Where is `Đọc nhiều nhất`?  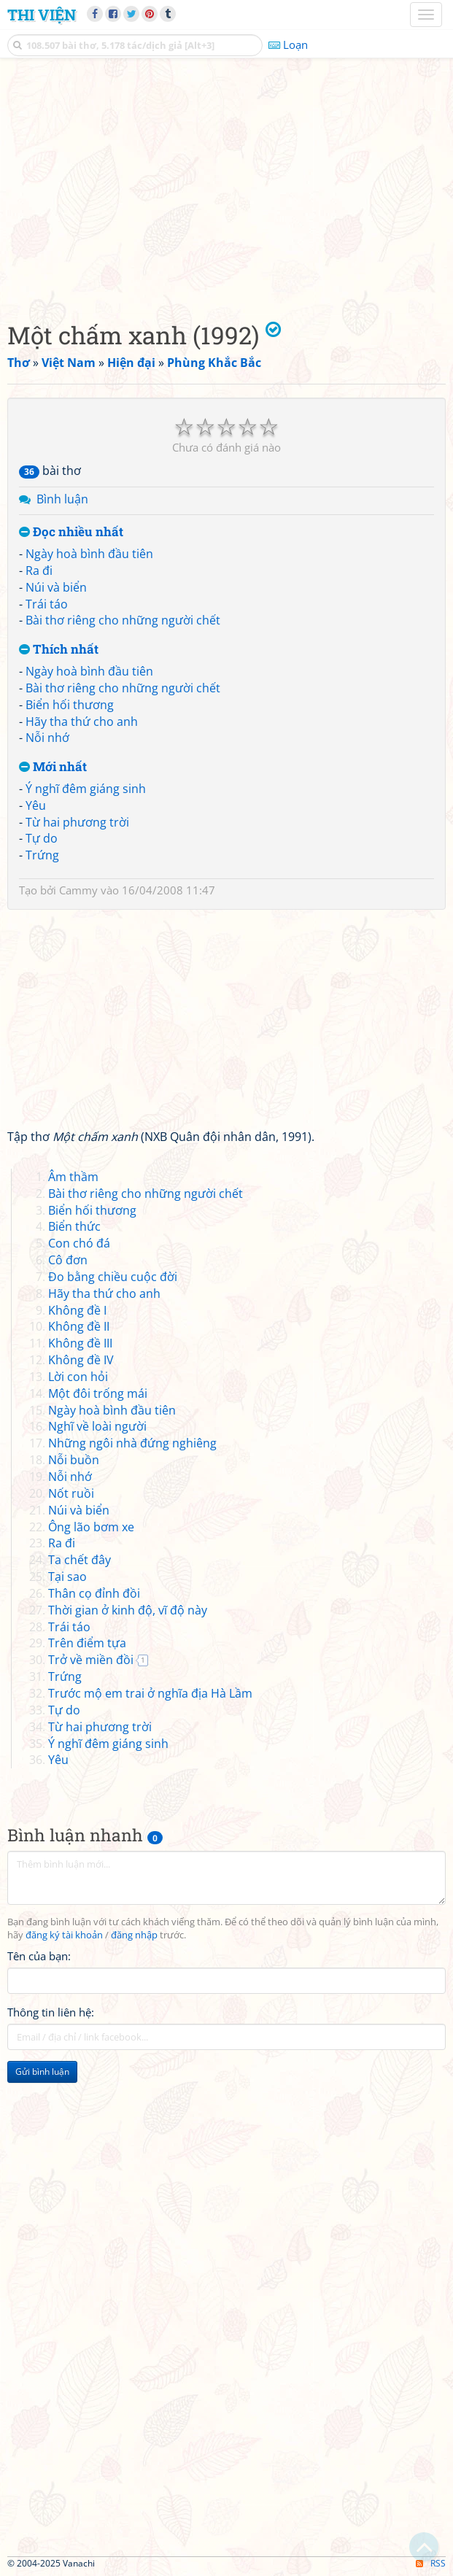 Đọc nhiều nhất is located at coordinates (71, 532).